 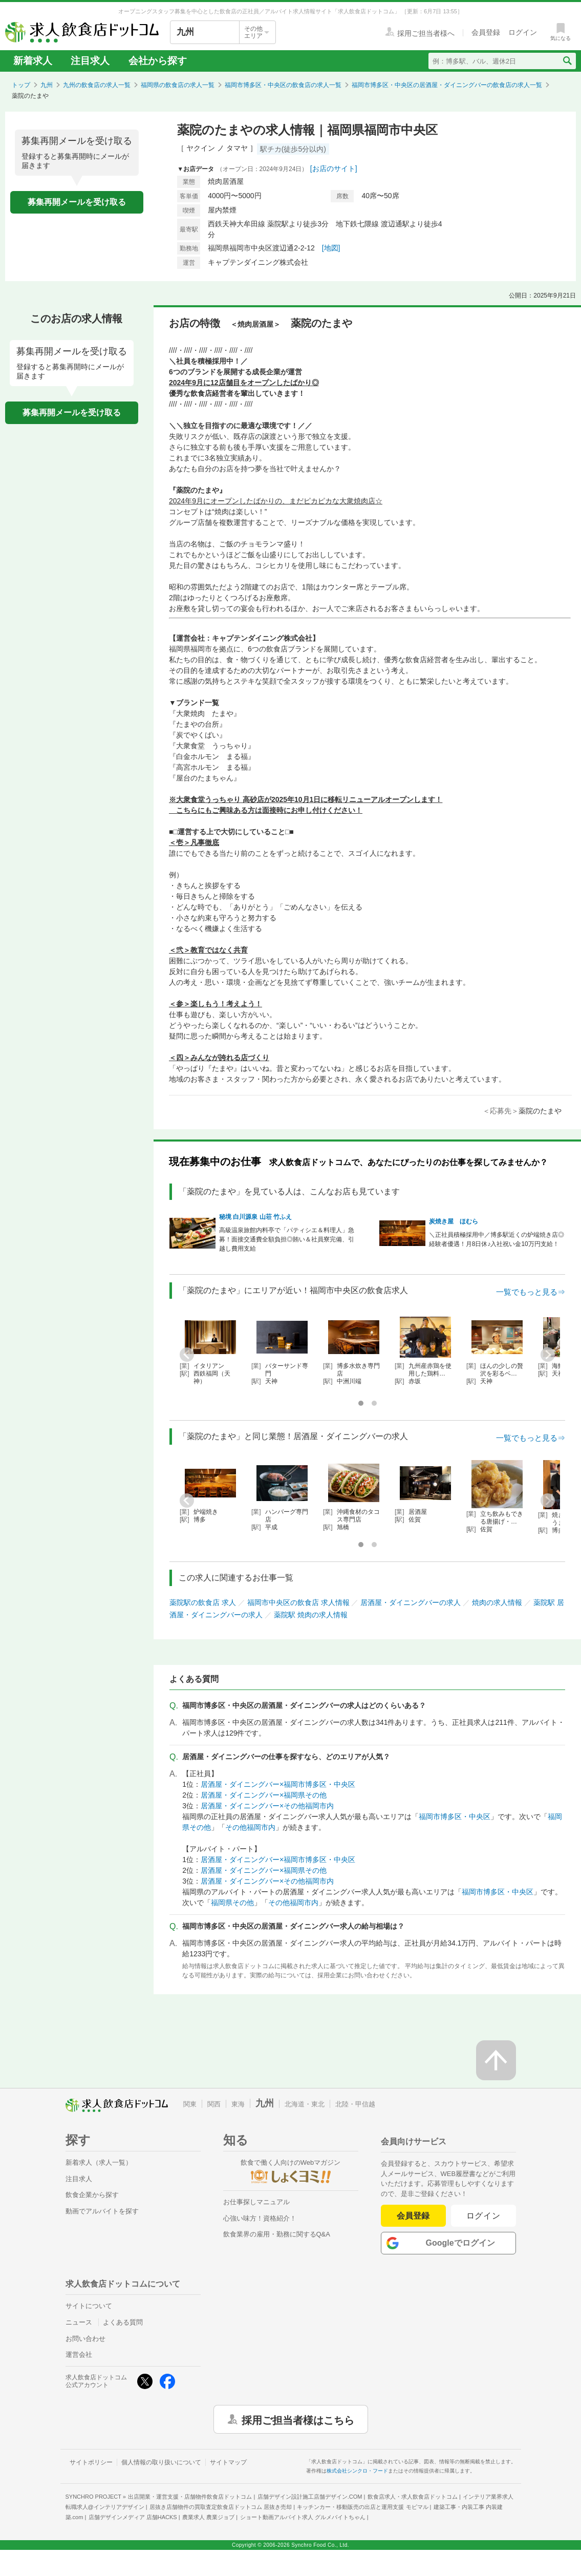 What do you see at coordinates (305, 2104) in the screenshot?
I see `北海道・東北` at bounding box center [305, 2104].